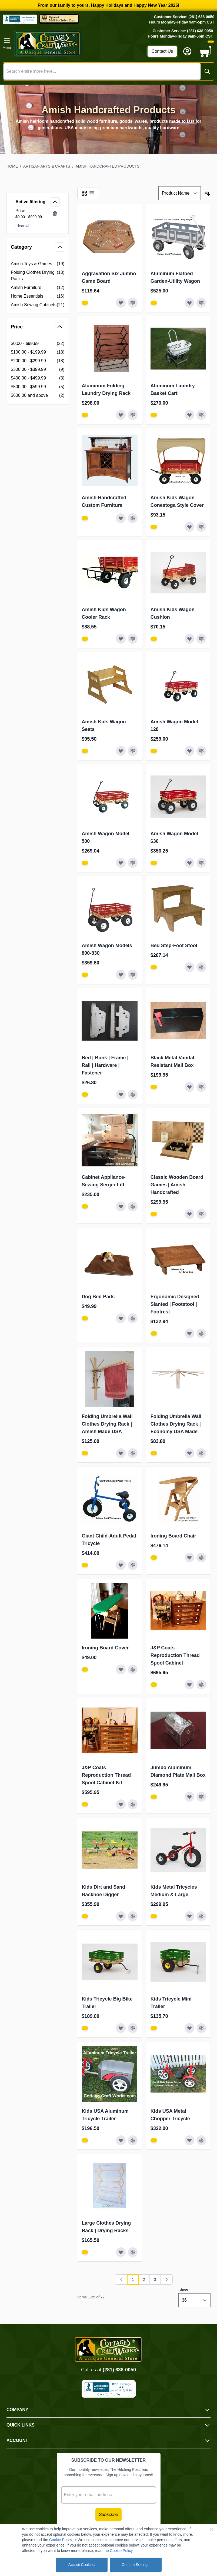  Describe the element at coordinates (121, 518) in the screenshot. I see `[Add to Wish List Amish Handcrafted Custom Furniture]` at that location.